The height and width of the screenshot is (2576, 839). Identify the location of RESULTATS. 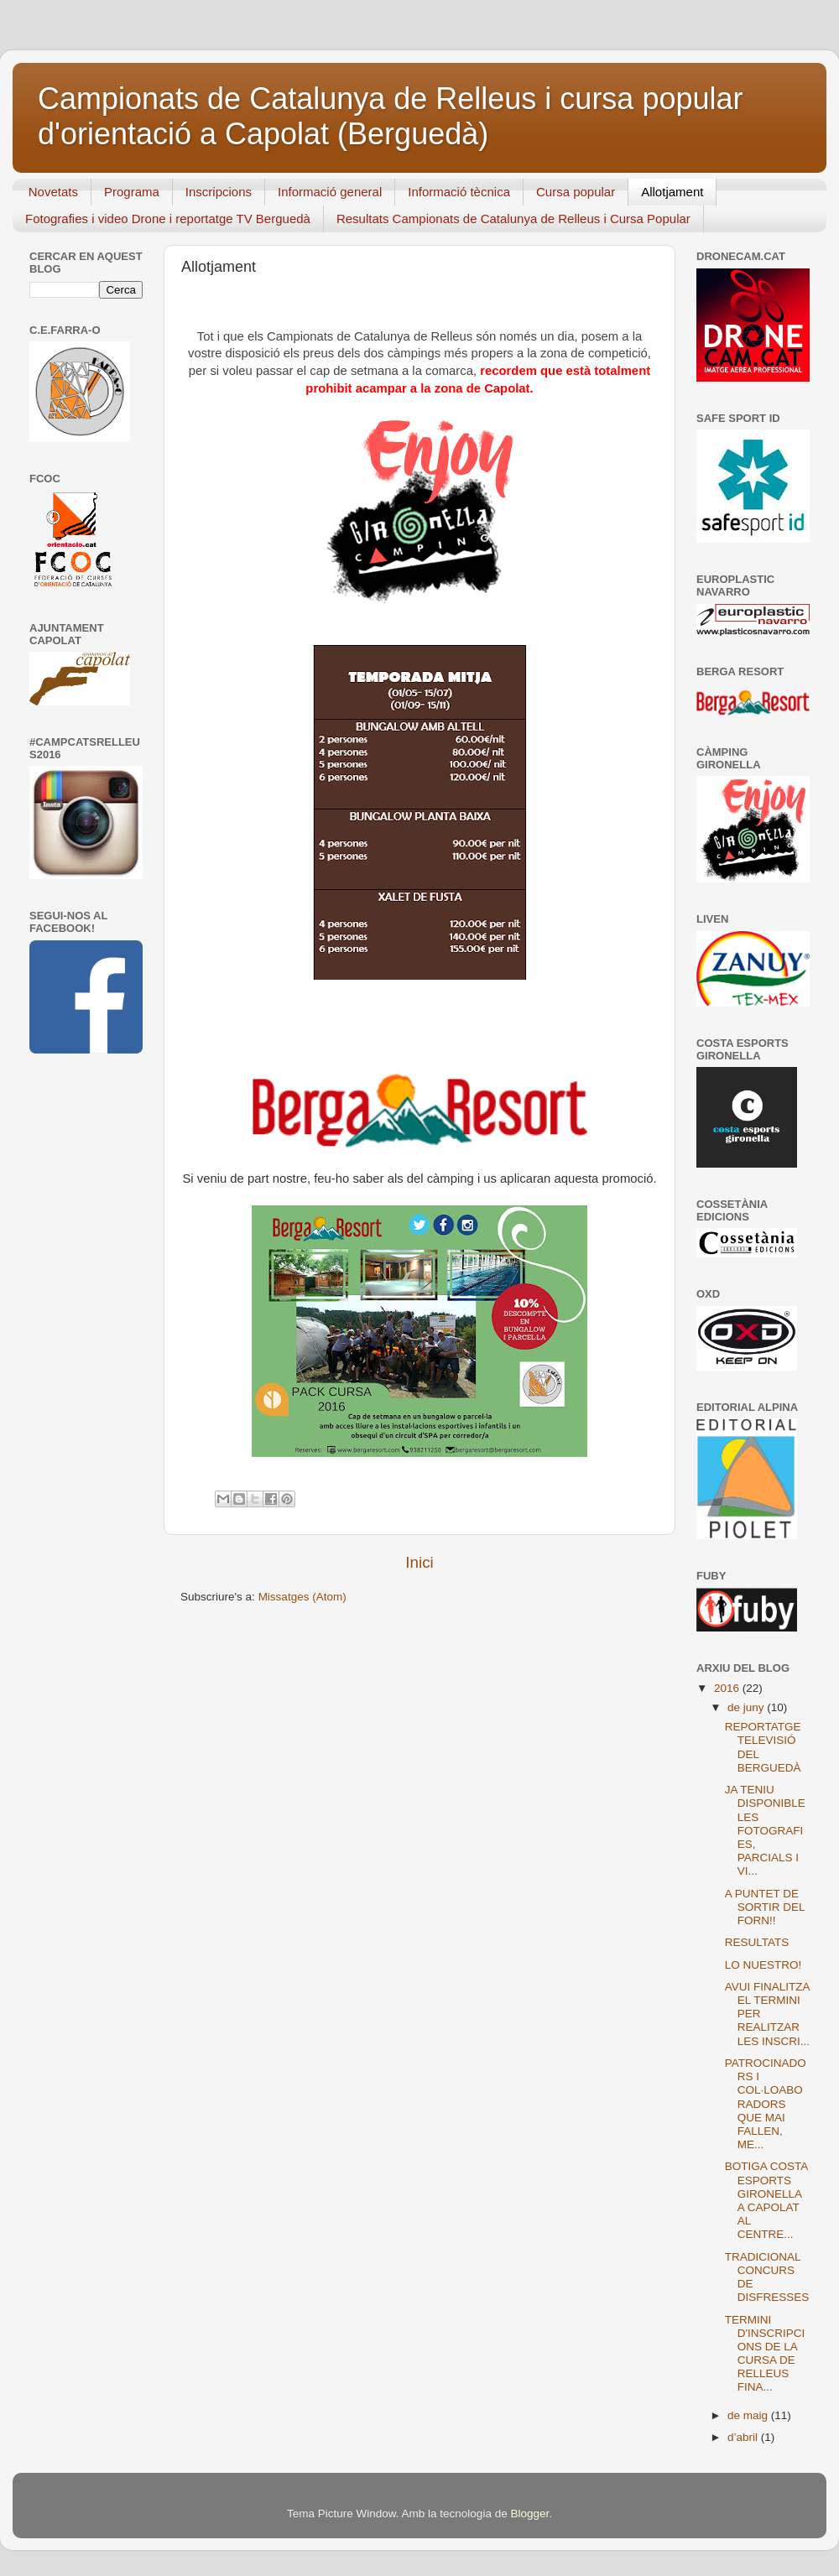
(757, 1942).